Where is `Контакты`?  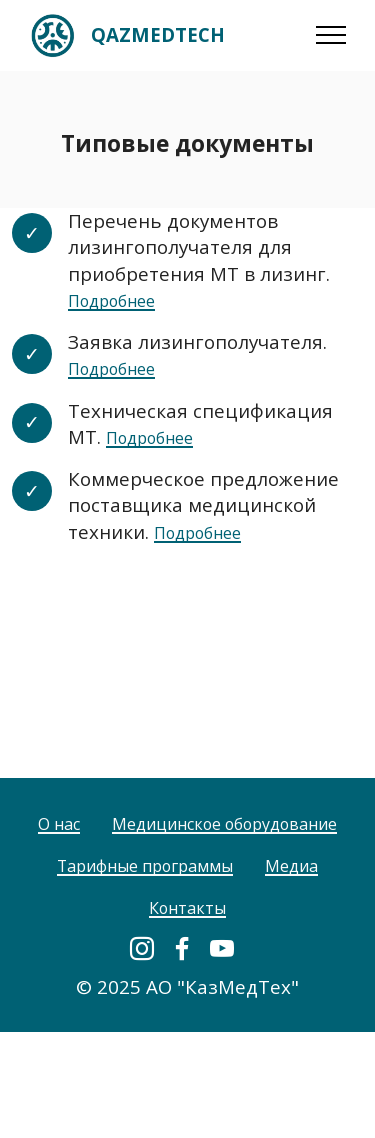 Контакты is located at coordinates (187, 963).